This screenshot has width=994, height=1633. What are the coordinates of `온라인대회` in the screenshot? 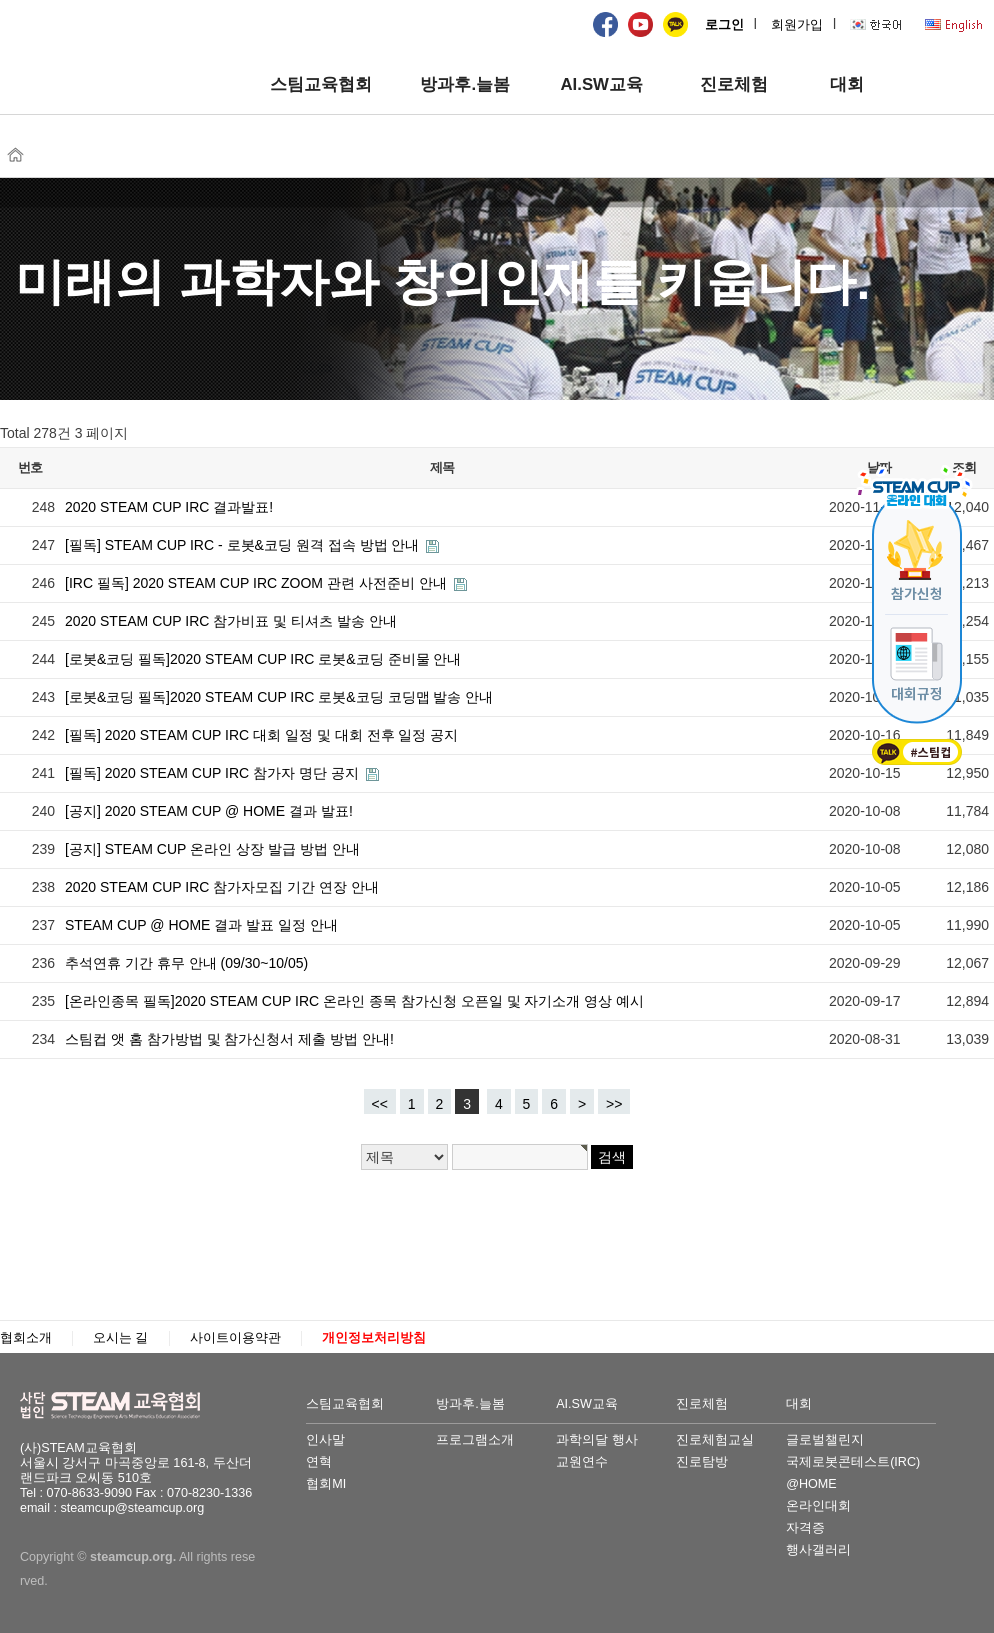 It's located at (818, 1506).